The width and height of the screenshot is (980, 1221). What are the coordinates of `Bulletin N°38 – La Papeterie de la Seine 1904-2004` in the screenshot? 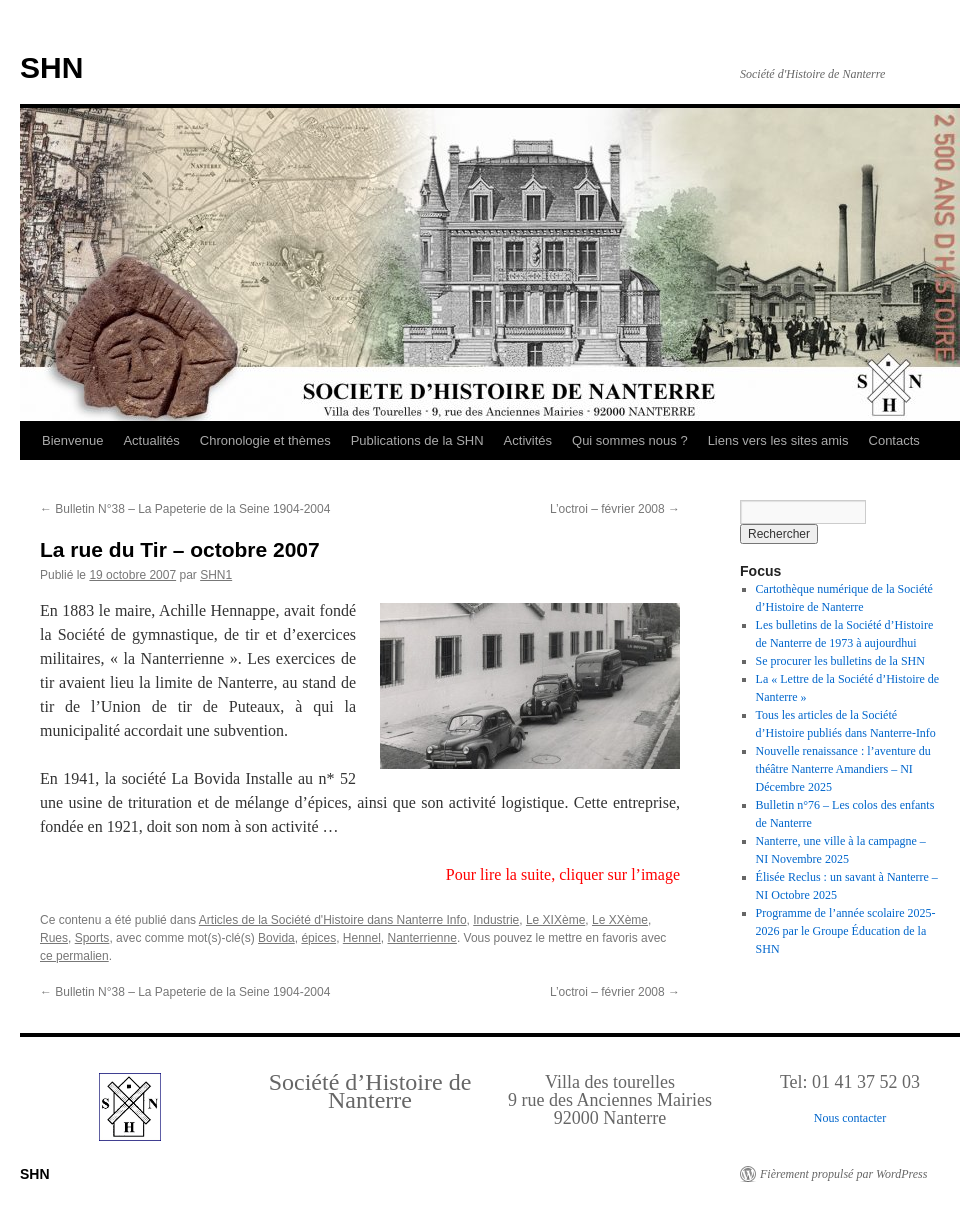 It's located at (185, 509).